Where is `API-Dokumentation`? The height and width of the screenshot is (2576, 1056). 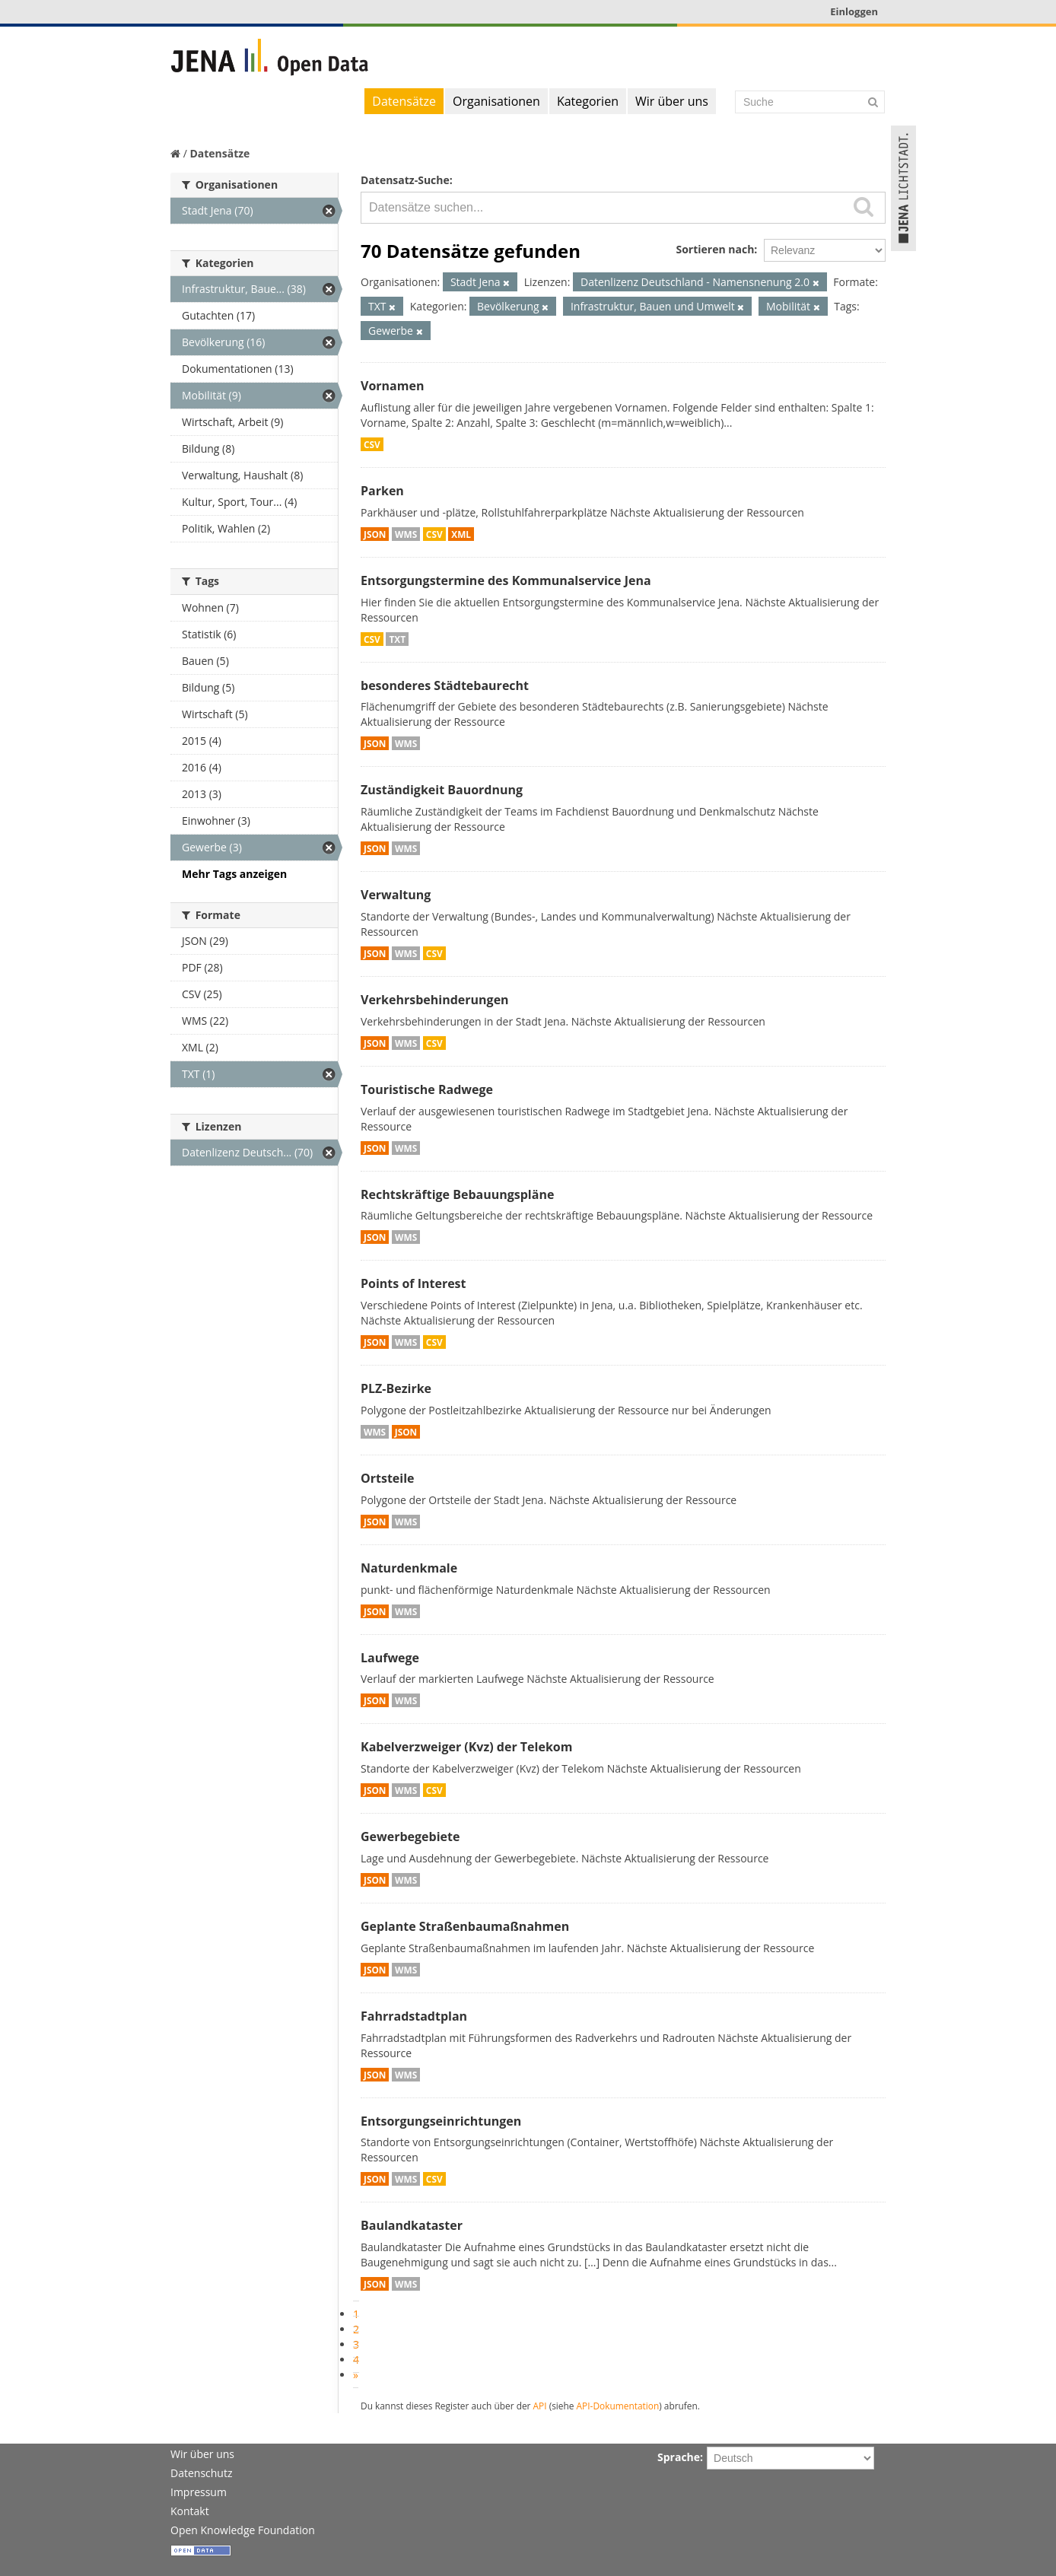 API-Dokumentation is located at coordinates (618, 2405).